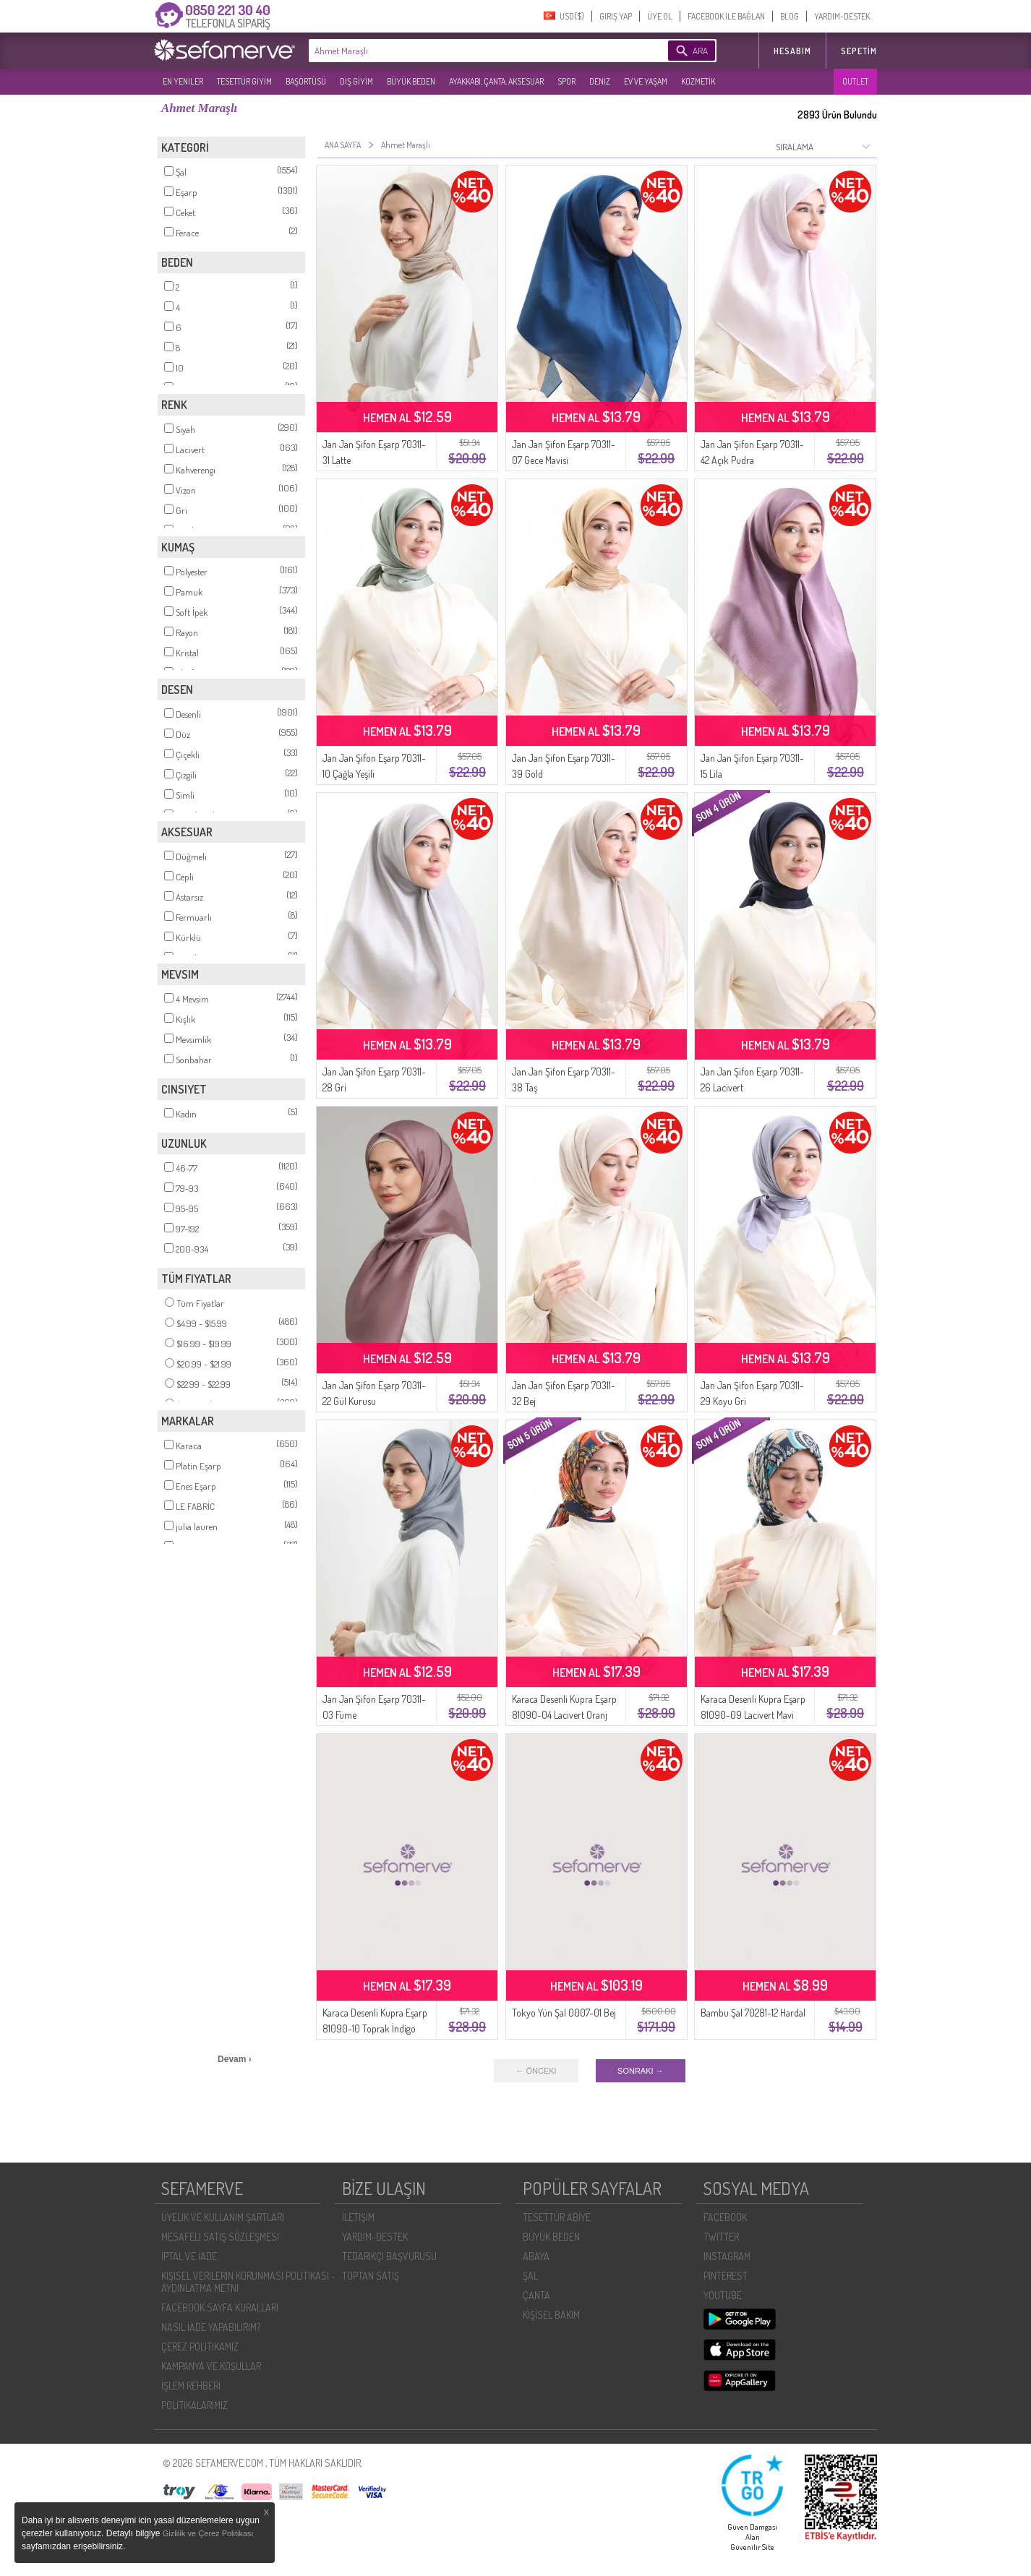  I want to click on [textbox], so click(466, 50).